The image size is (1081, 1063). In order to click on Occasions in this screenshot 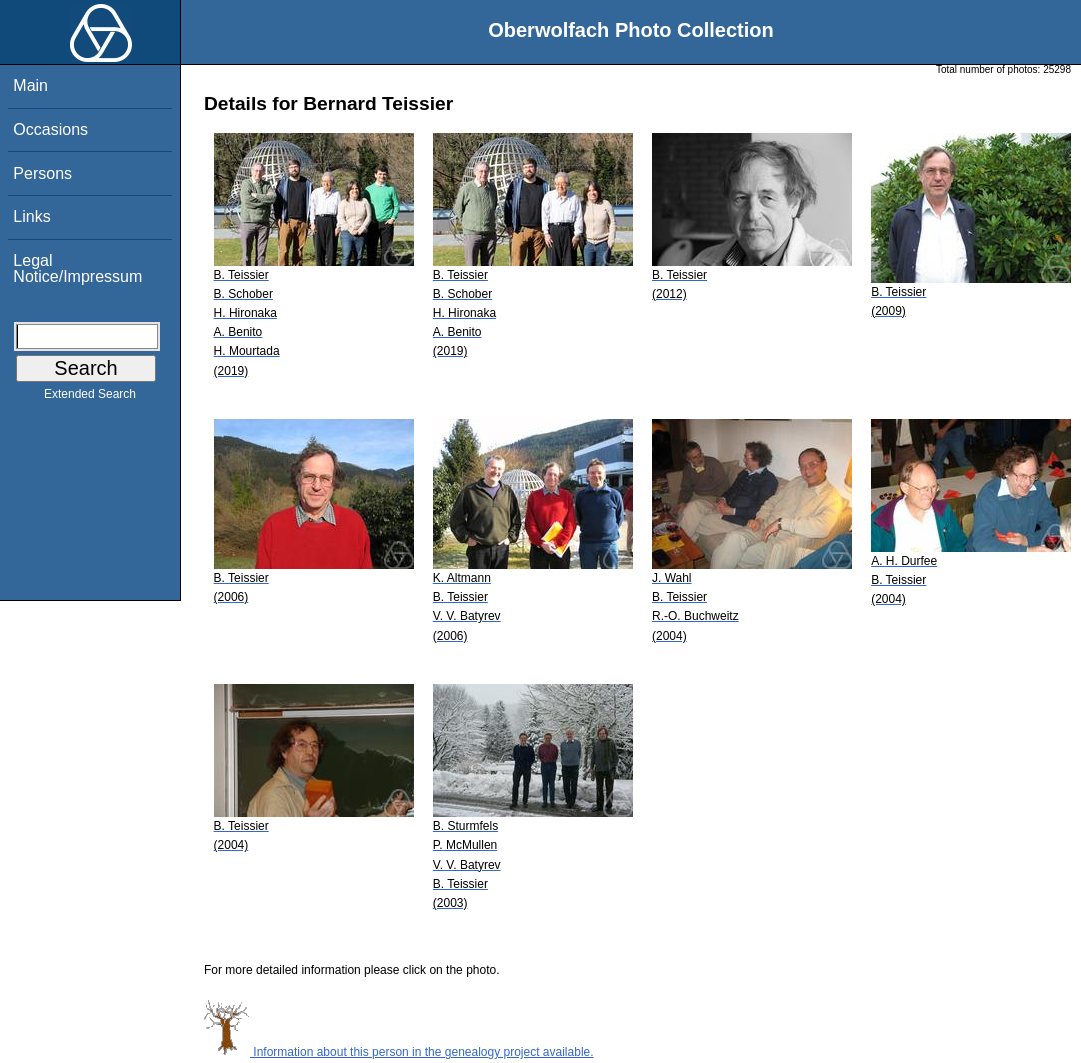, I will do `click(50, 129)`.